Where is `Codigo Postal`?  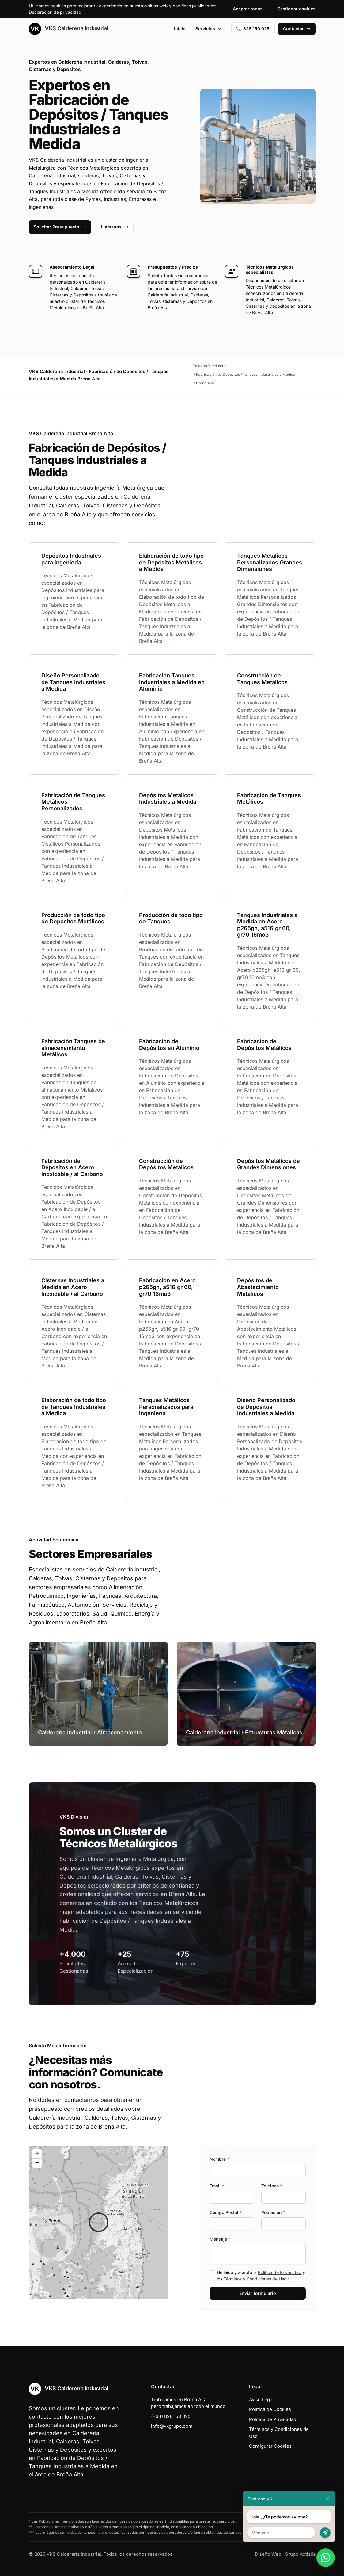
Codigo Postal is located at coordinates (226, 2212).